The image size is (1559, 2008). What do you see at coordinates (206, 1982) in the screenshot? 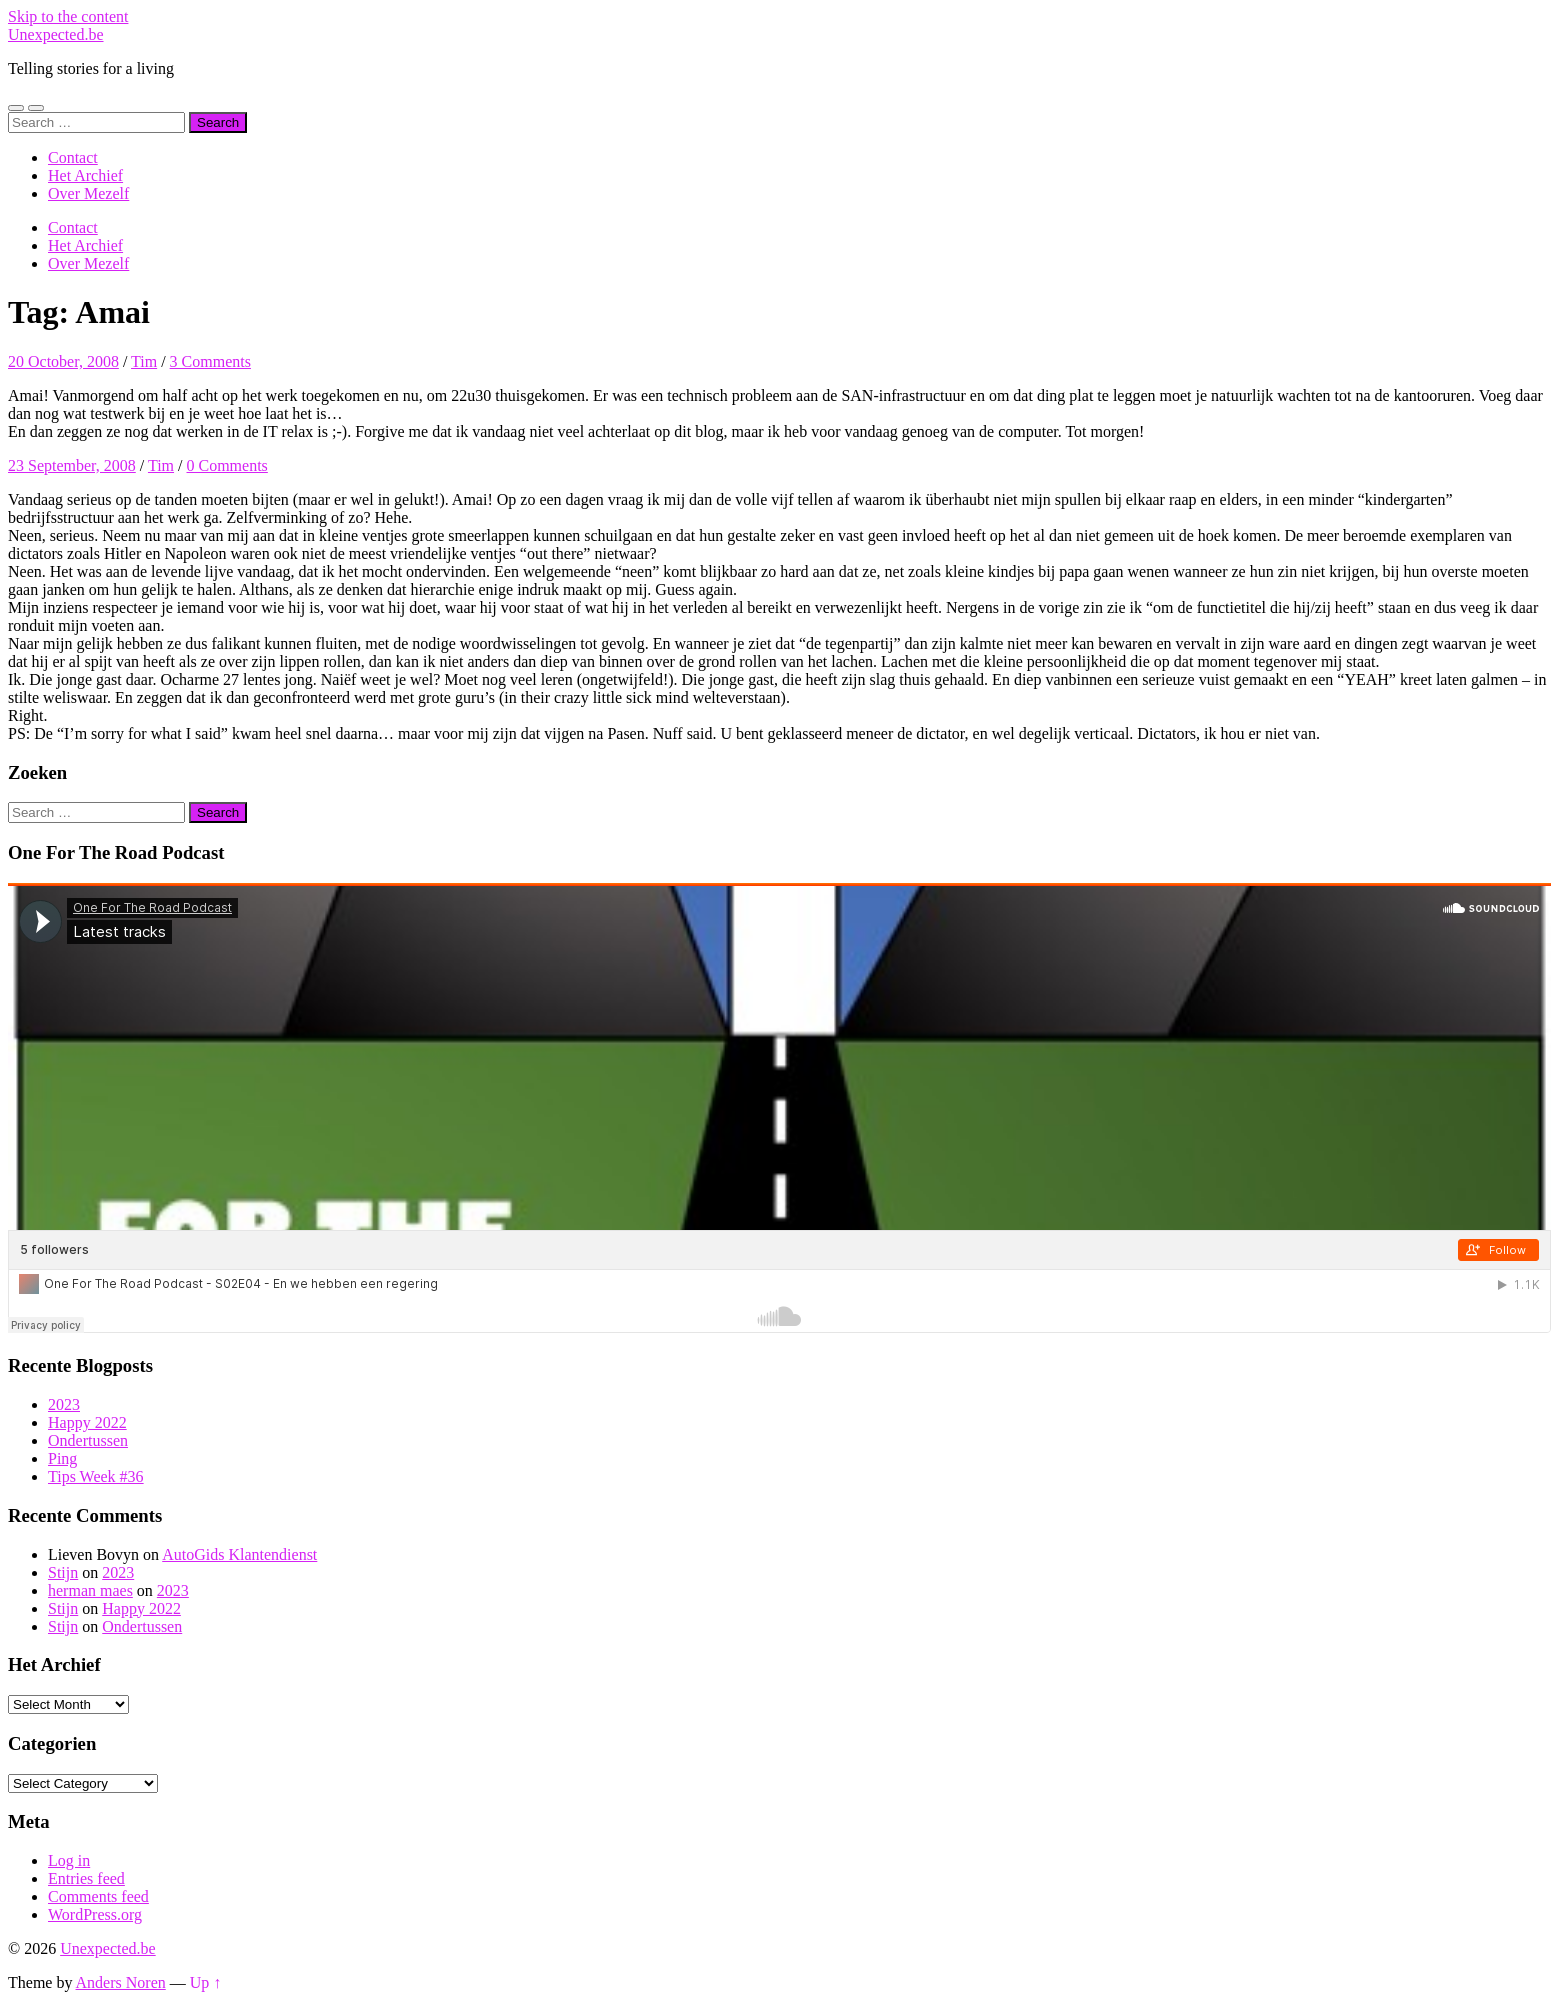
I see `Up ↑` at bounding box center [206, 1982].